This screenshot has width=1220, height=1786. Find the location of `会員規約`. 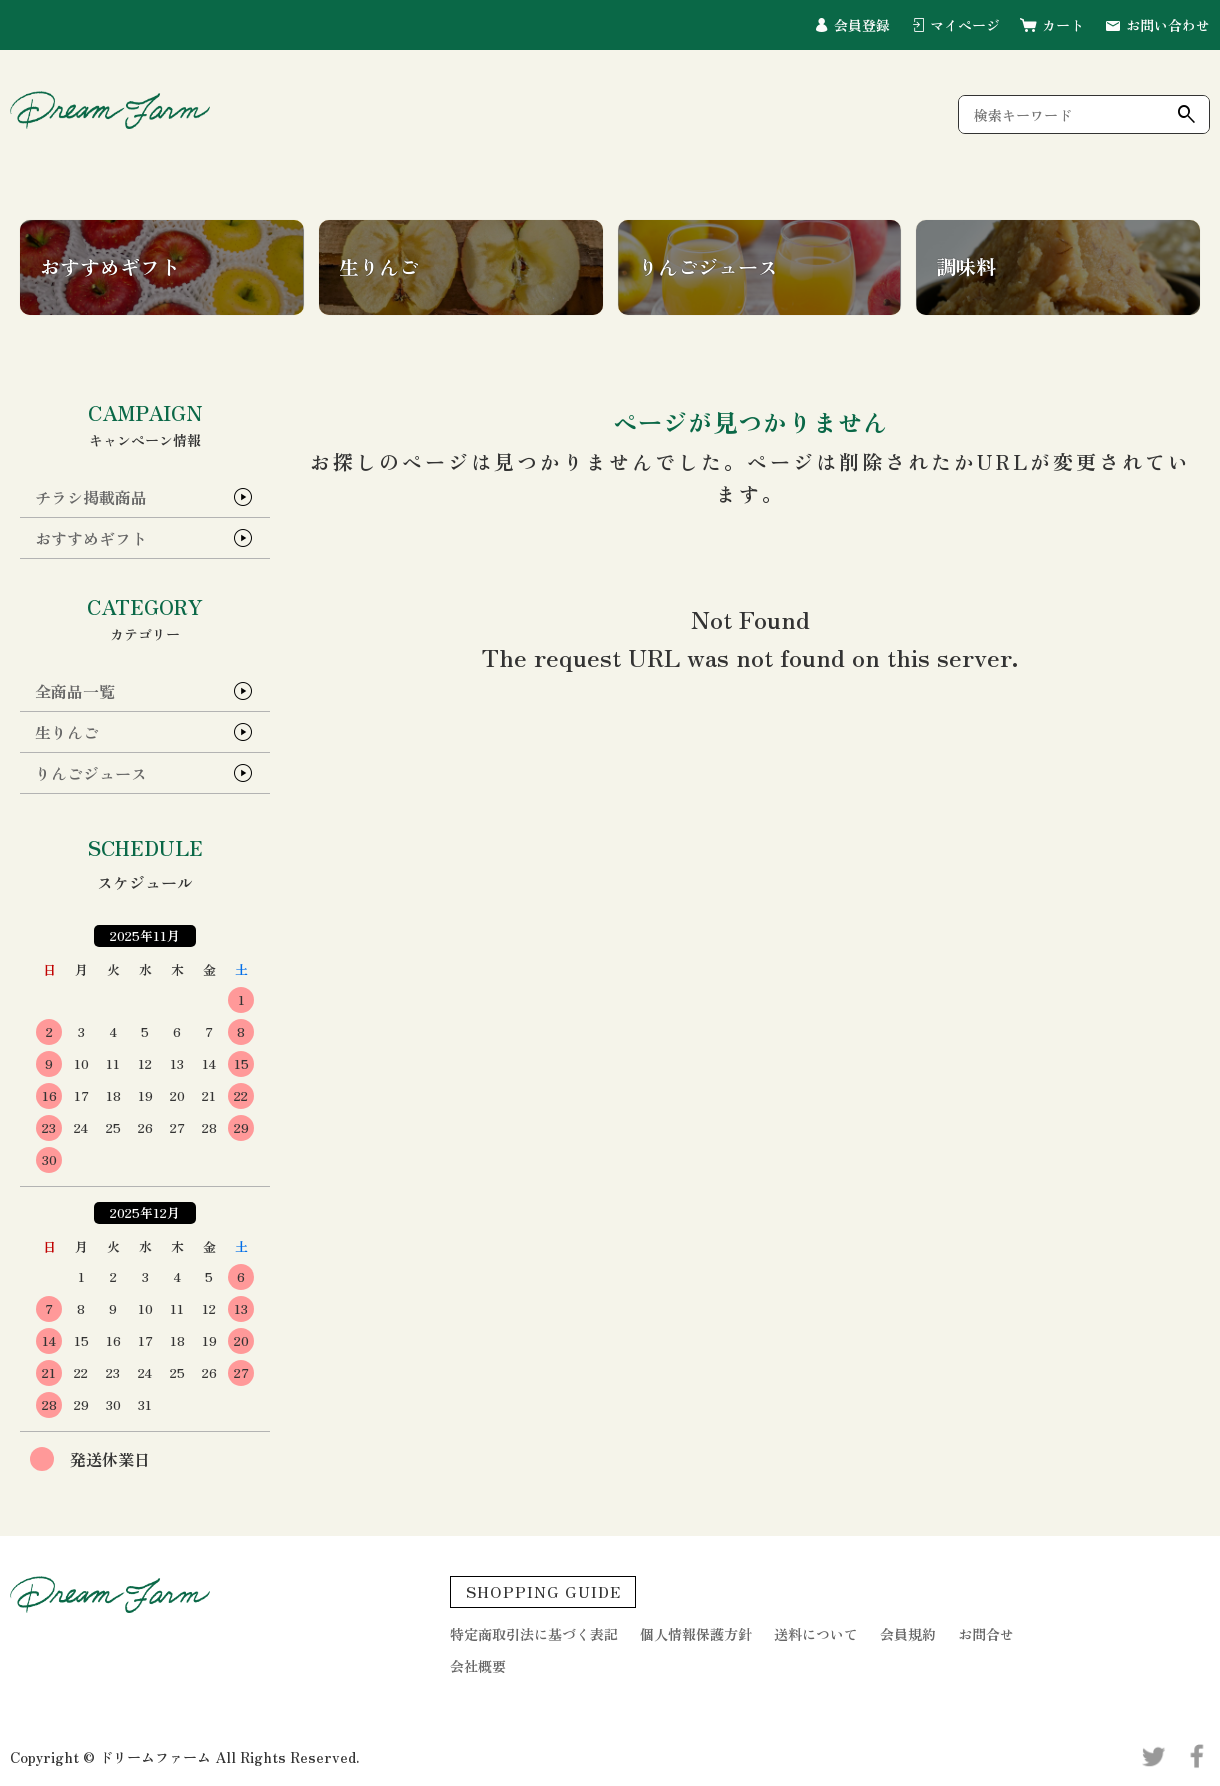

会員規約 is located at coordinates (908, 1634).